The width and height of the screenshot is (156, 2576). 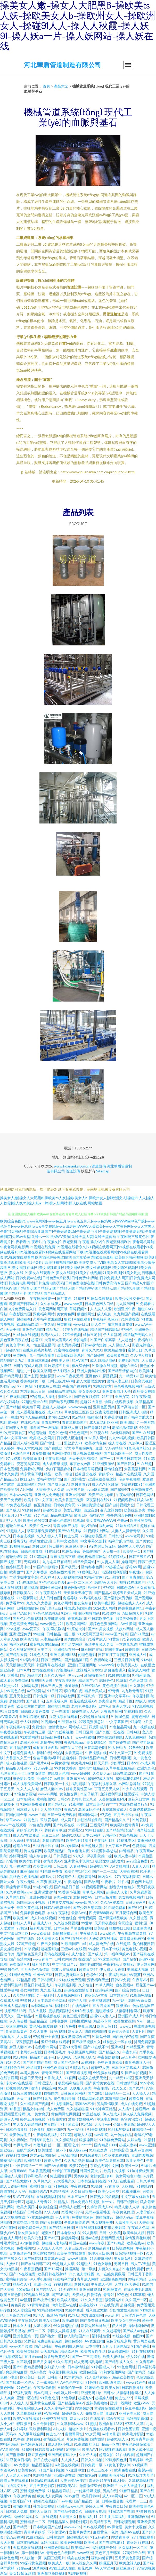 I want to click on 亚洲黄页网址大全, so click(x=116, y=1391).